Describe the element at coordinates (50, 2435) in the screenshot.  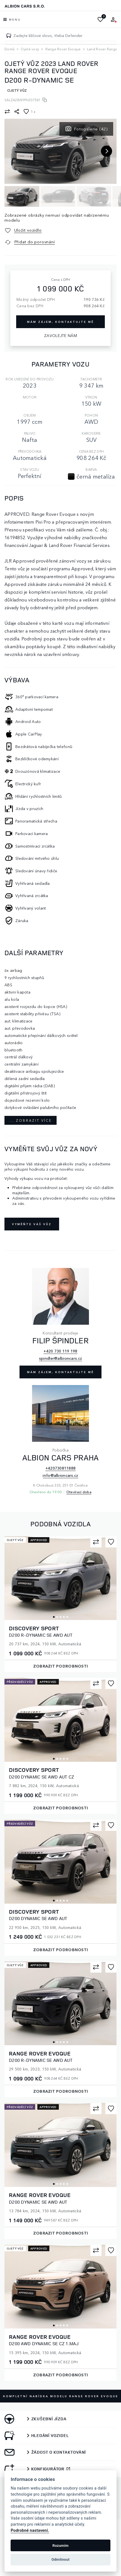
I see `Hledání vozidel` at that location.